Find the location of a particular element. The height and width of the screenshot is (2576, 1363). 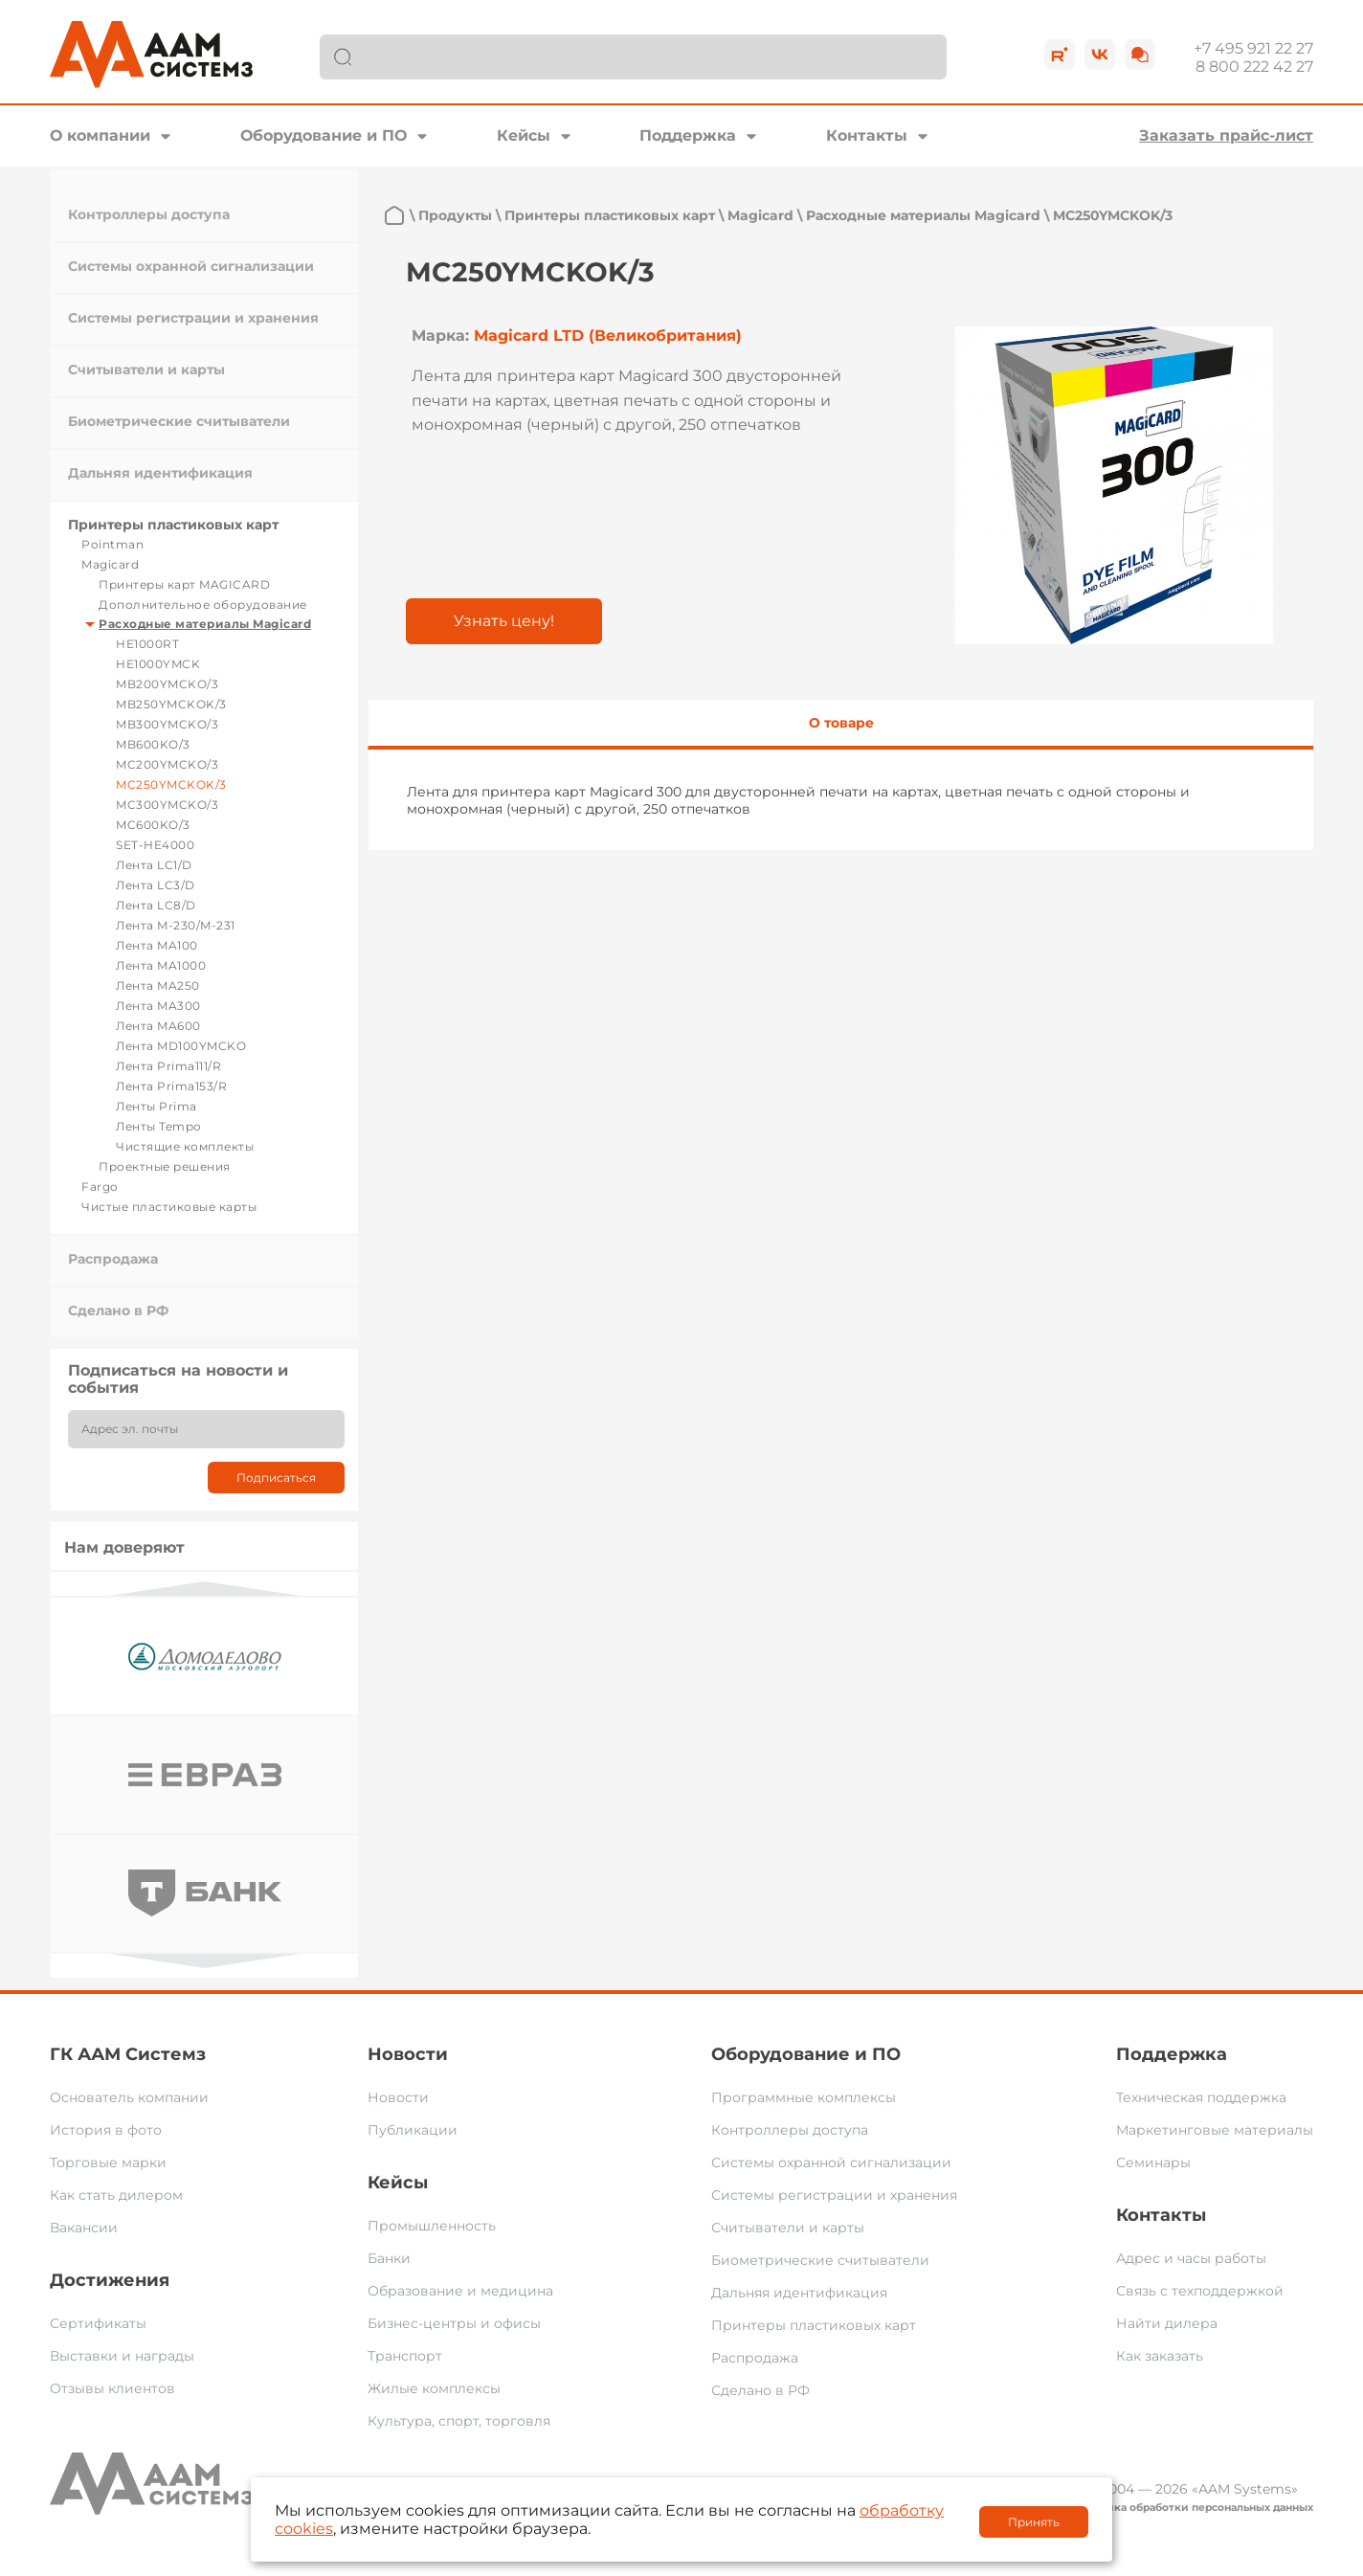

+7 495 921 22 27 is located at coordinates (1253, 48).